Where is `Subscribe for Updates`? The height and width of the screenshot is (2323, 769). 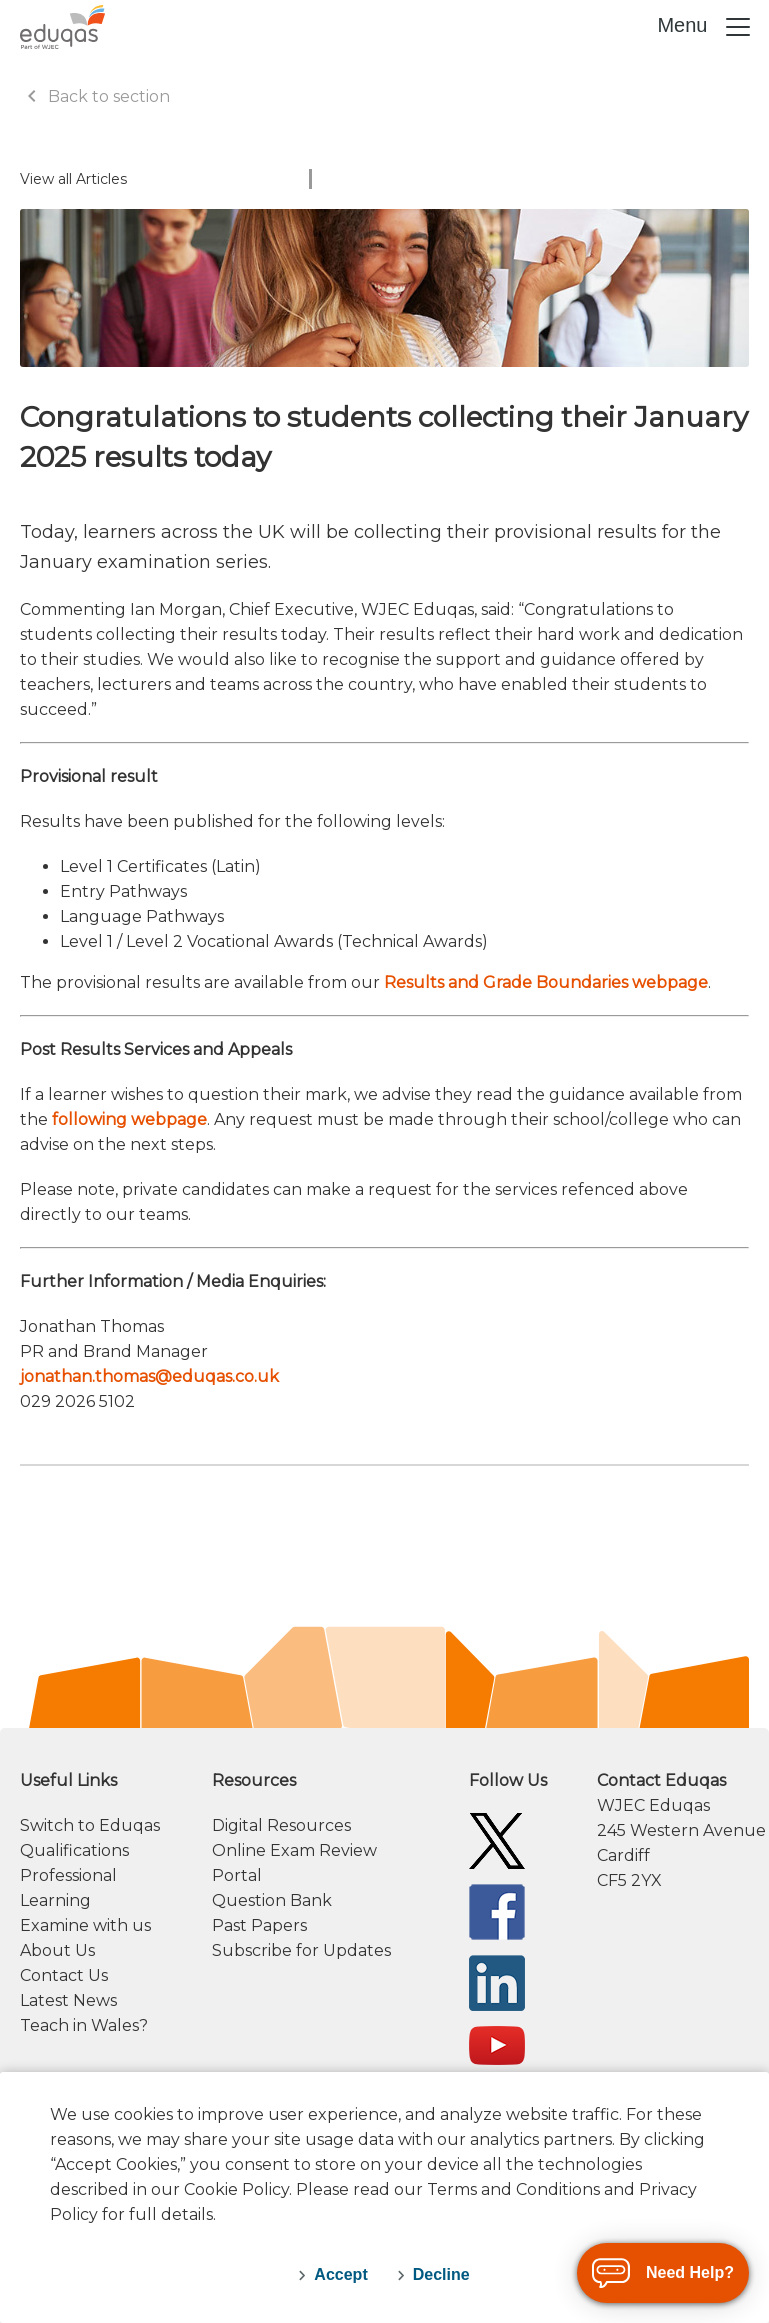
Subscribe for Updates is located at coordinates (301, 1950).